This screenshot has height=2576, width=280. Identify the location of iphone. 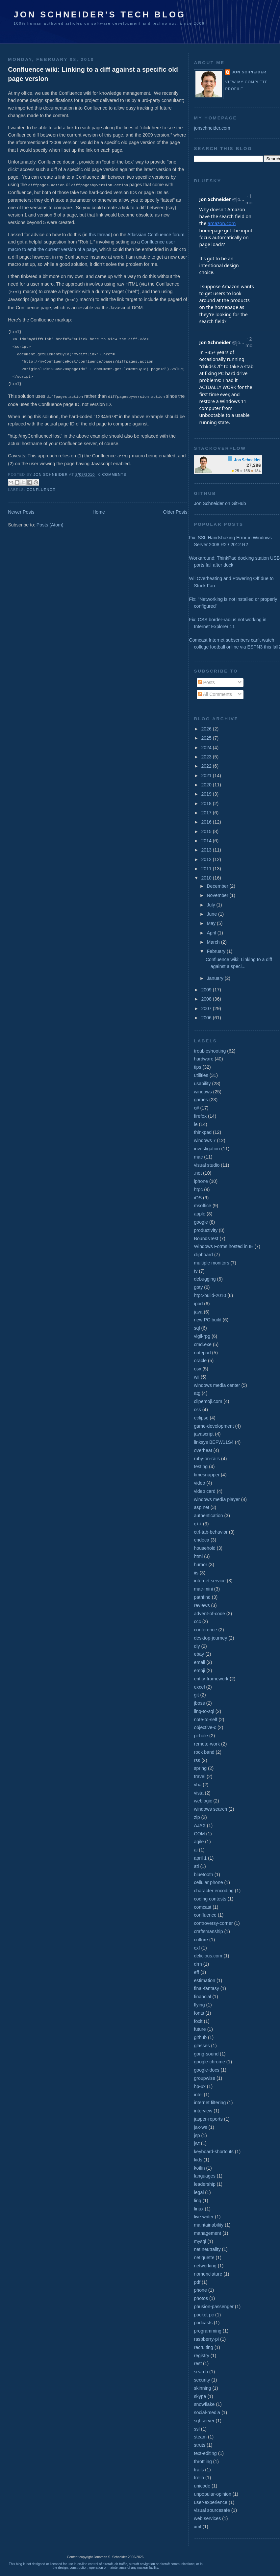
(201, 1181).